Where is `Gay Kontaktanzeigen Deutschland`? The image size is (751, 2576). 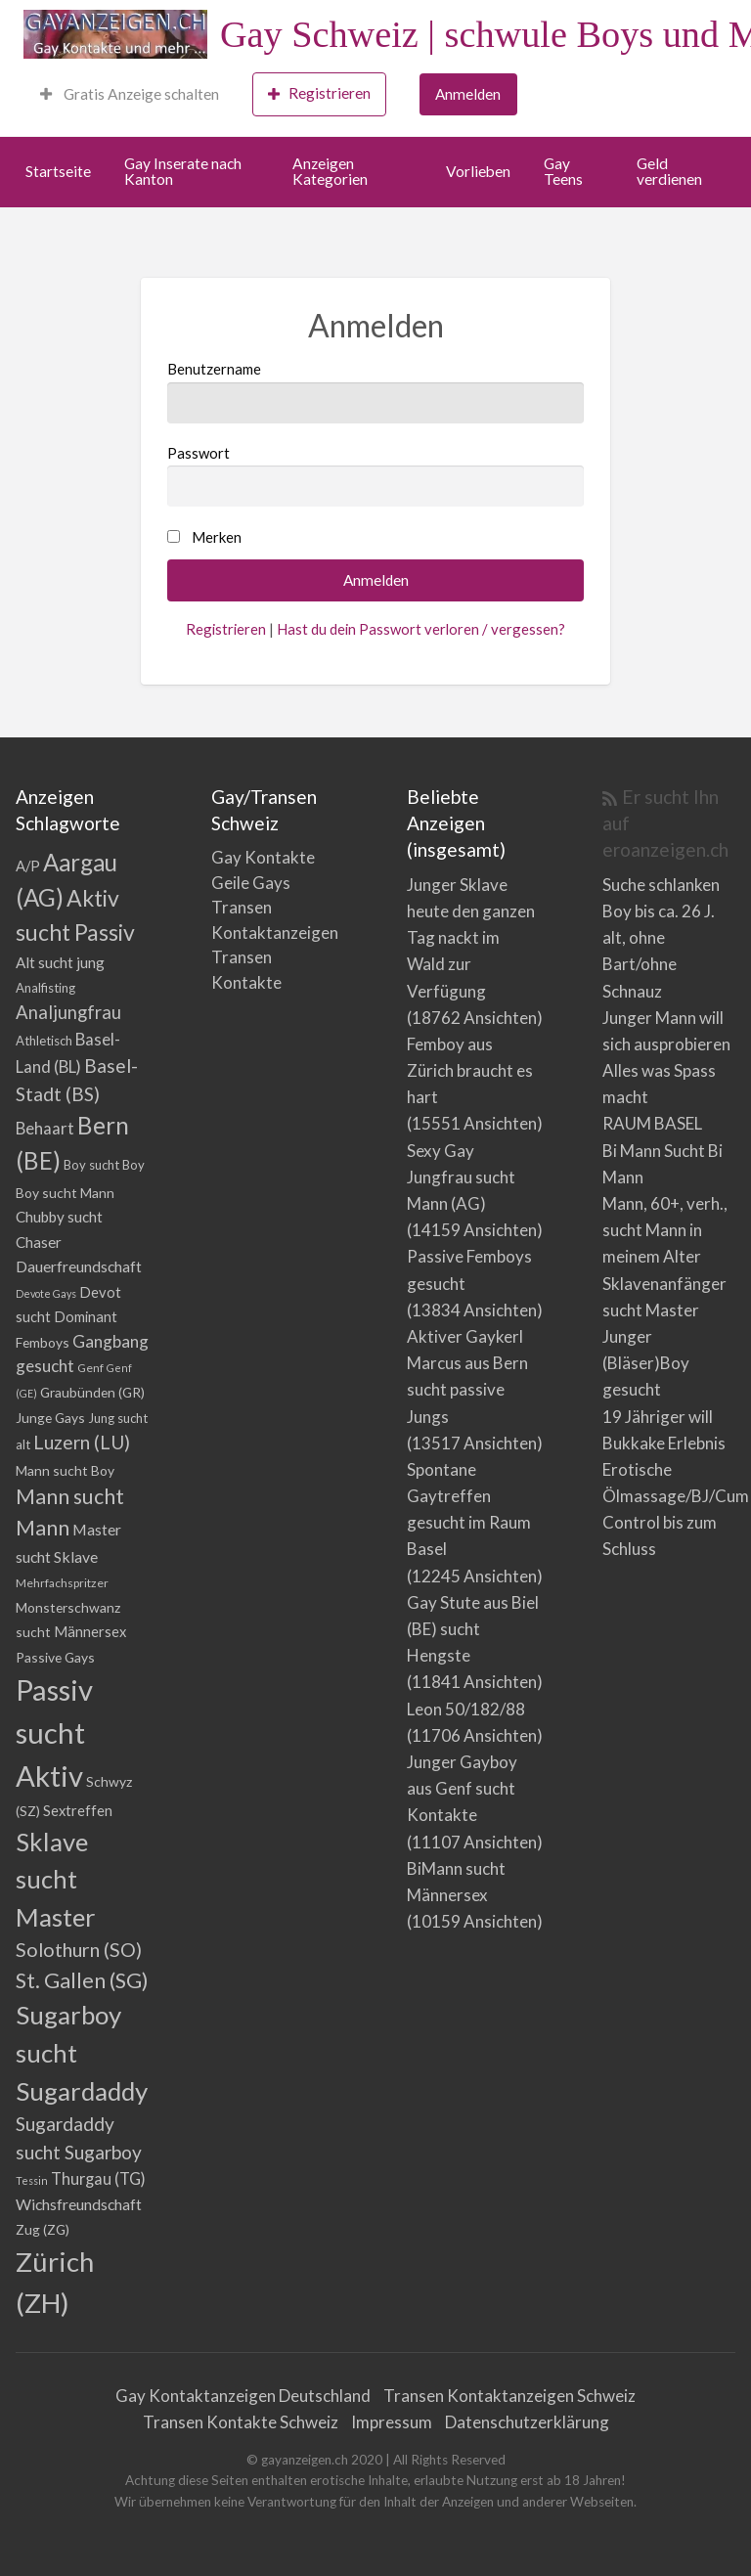 Gay Kontaktanzeigen Deutschland is located at coordinates (243, 2395).